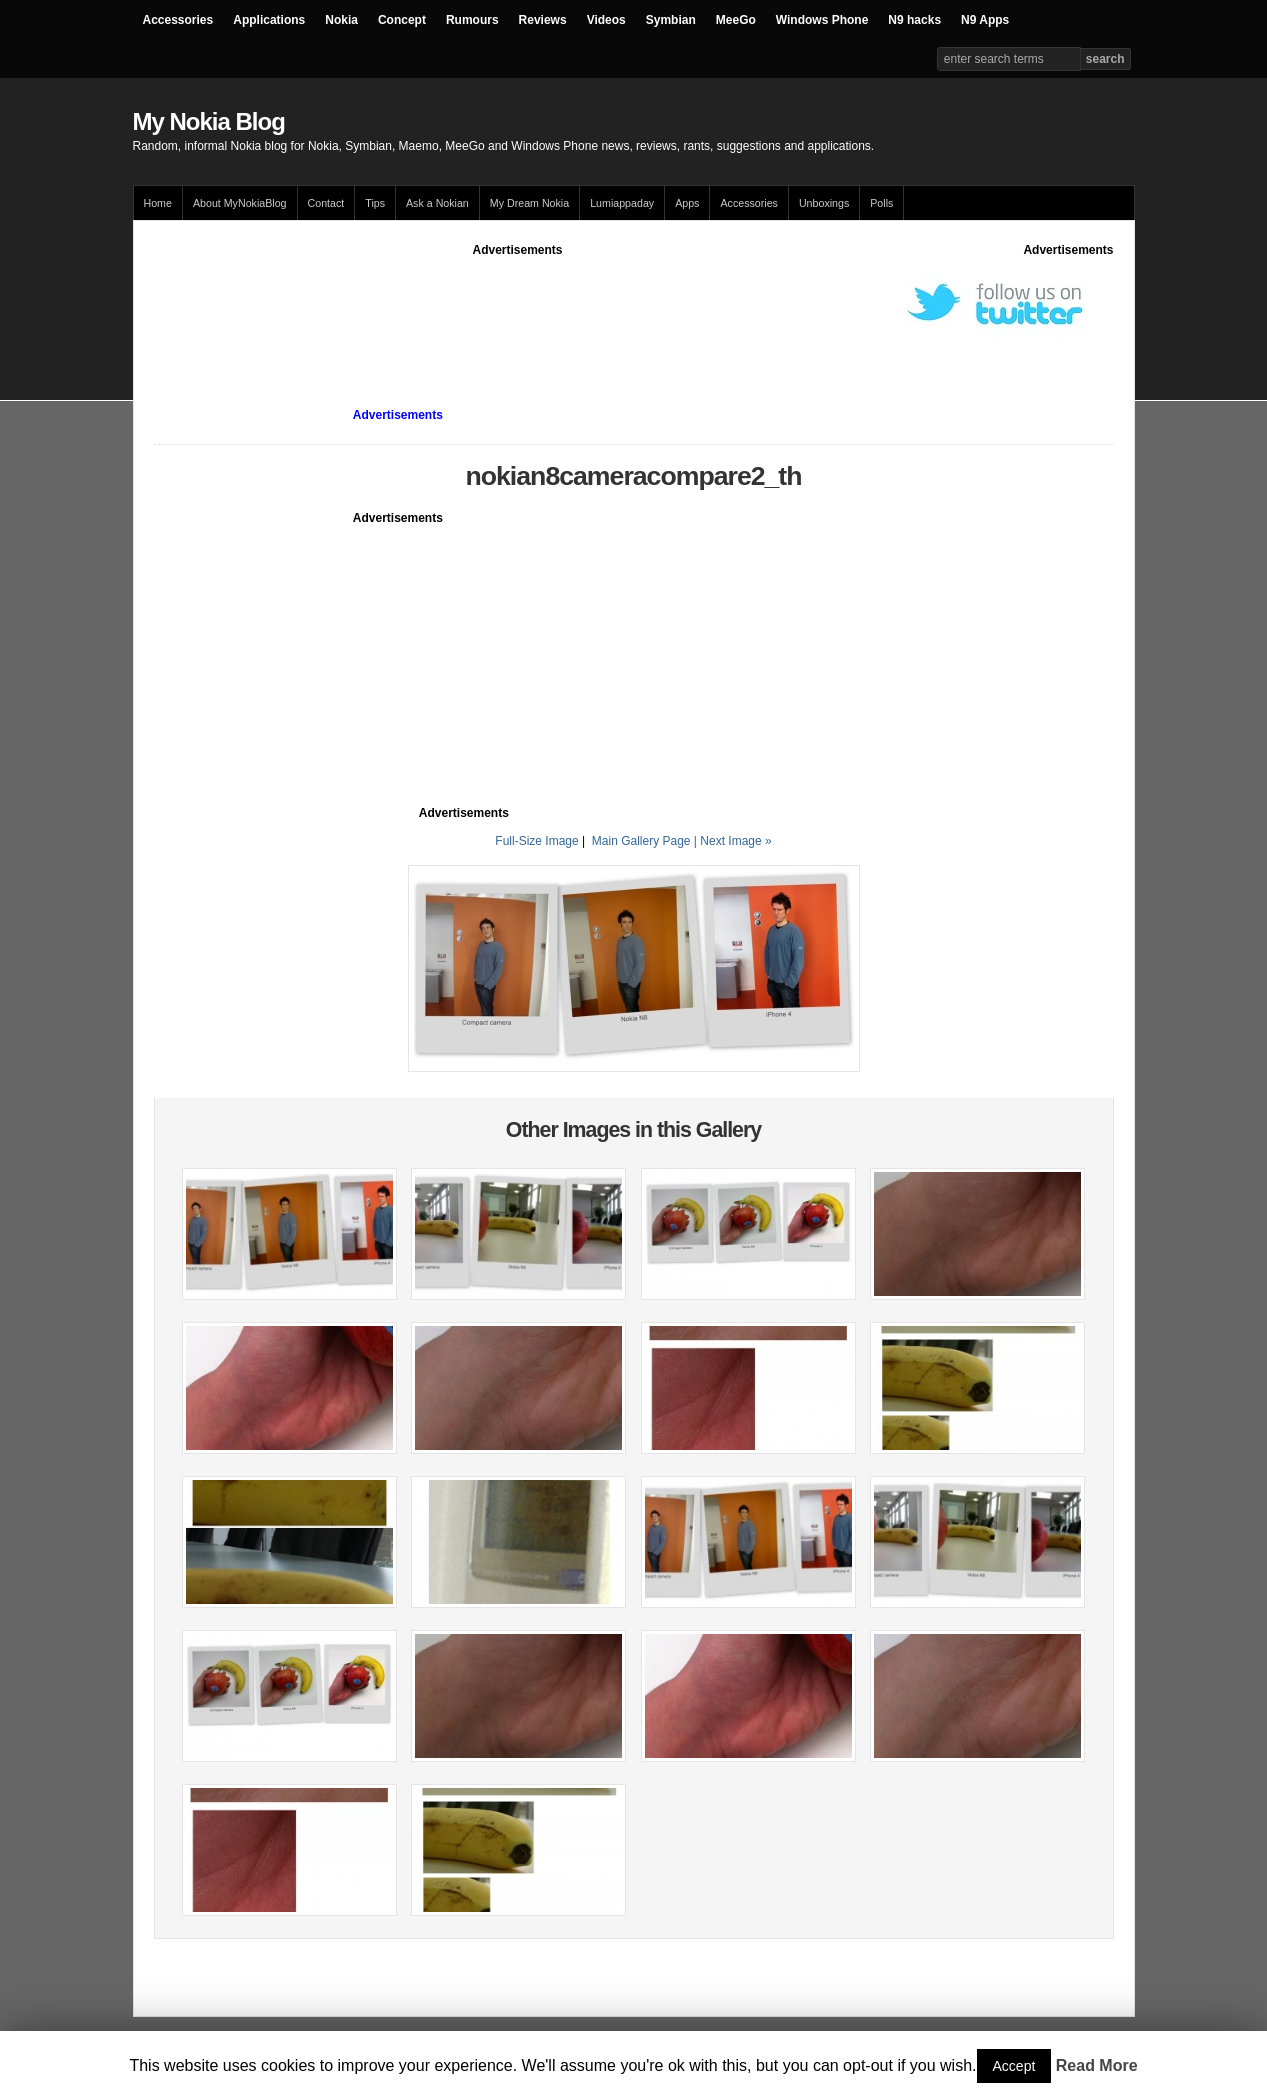  I want to click on Rumours, so click(472, 20).